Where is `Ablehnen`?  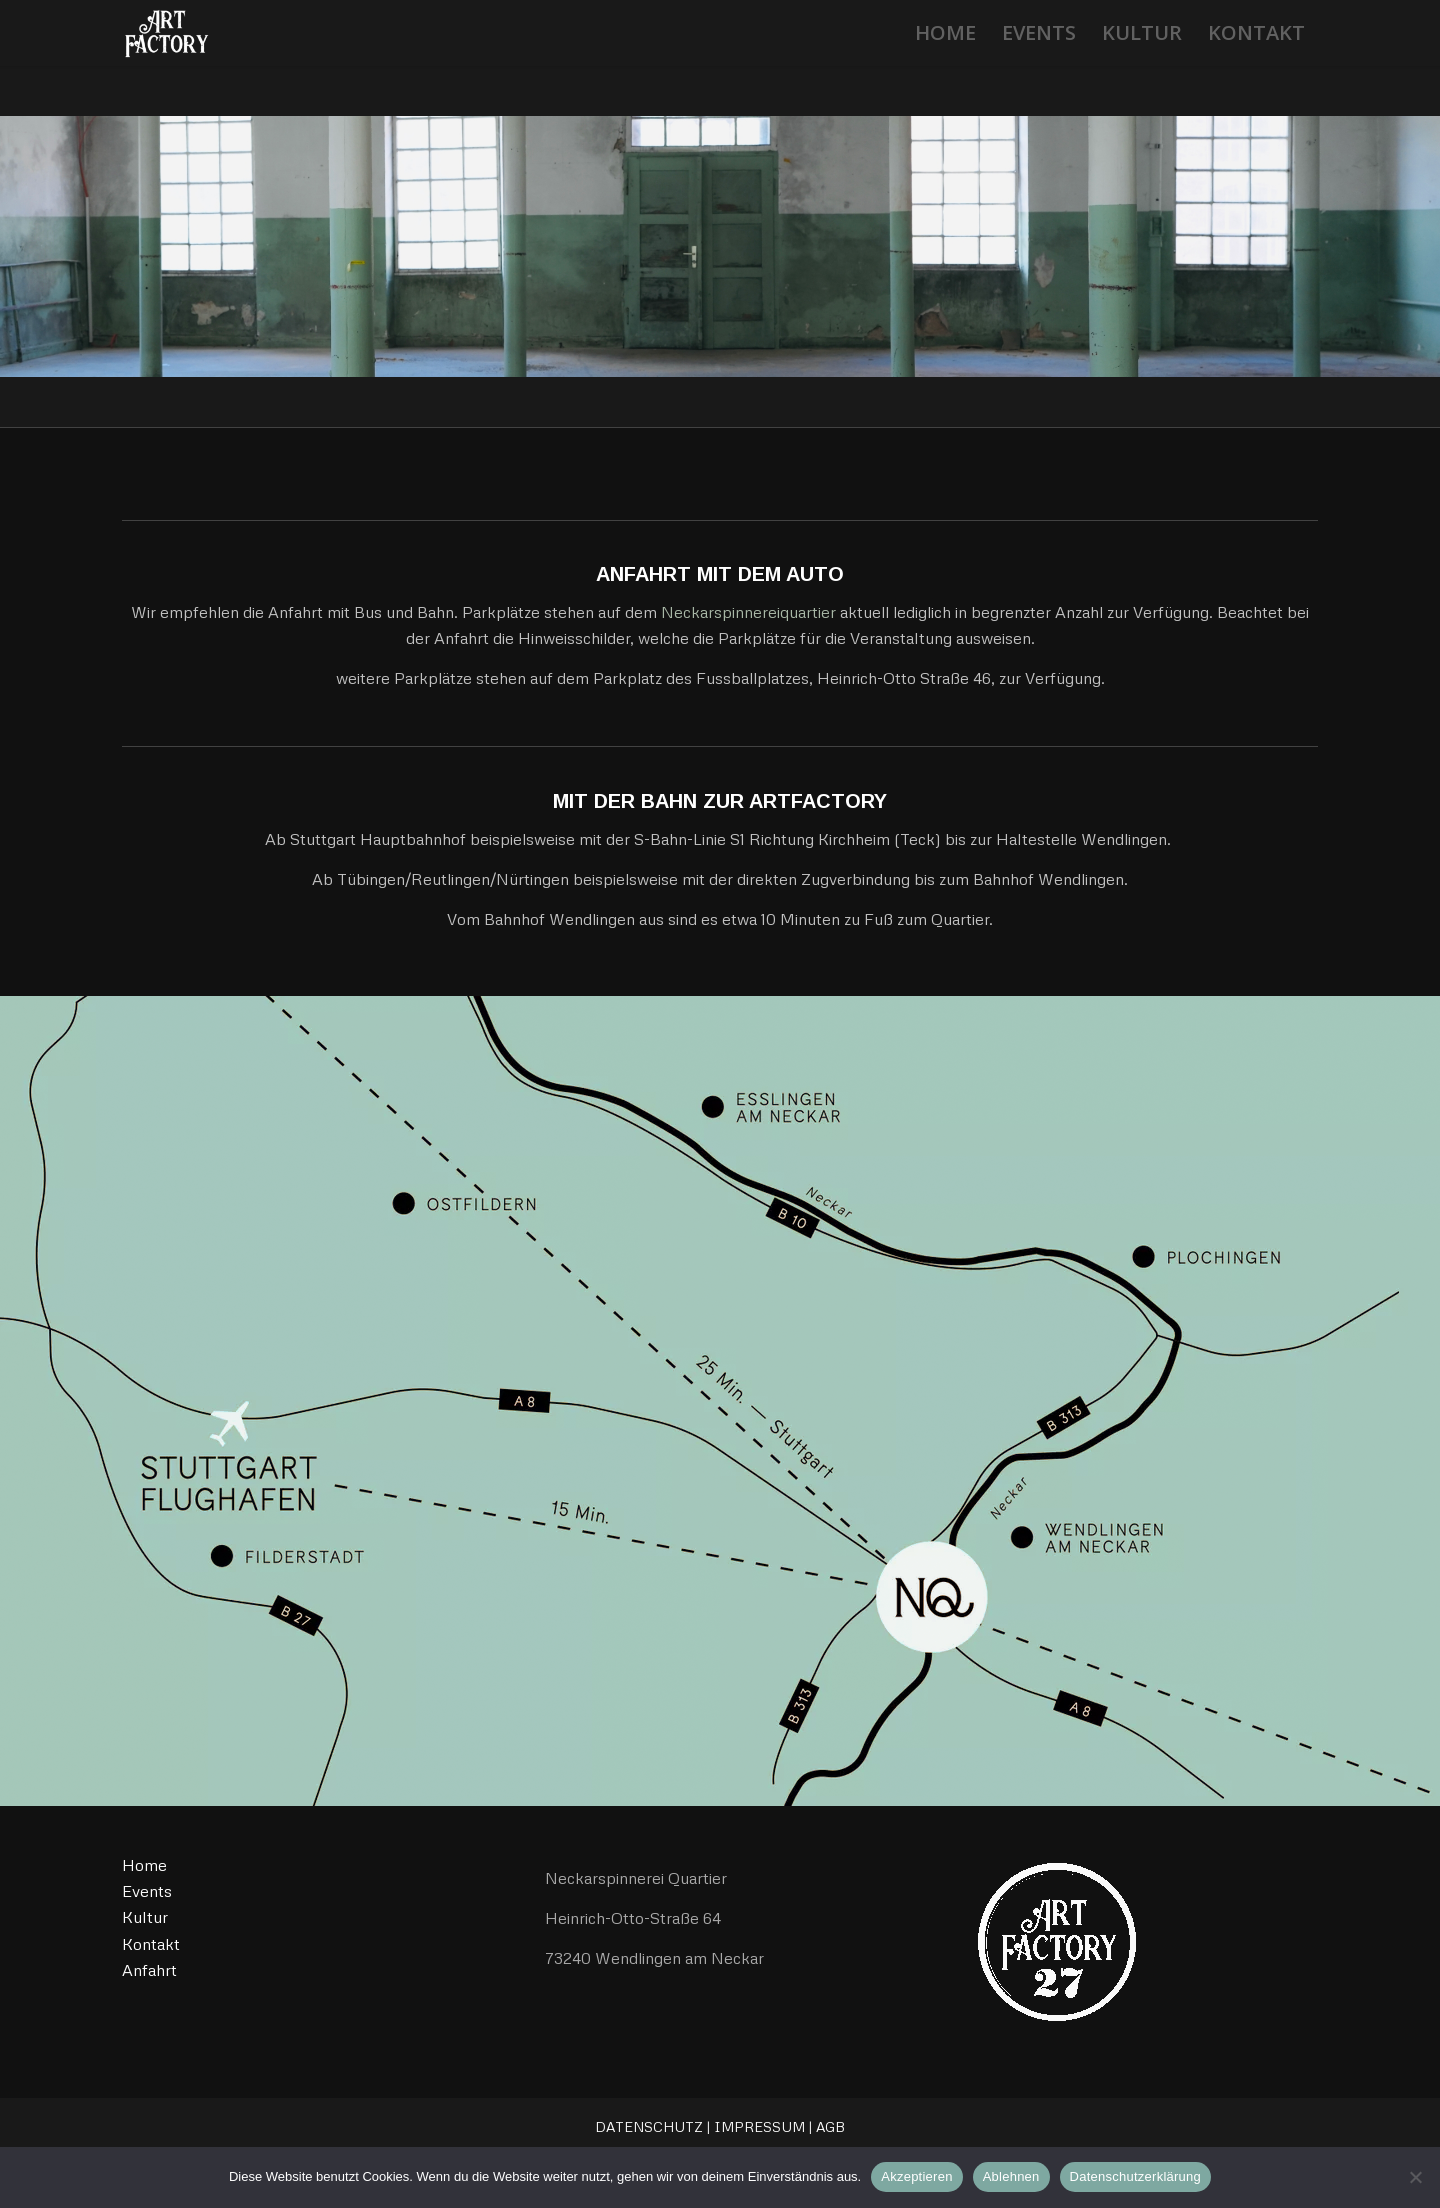
Ablehnen is located at coordinates (1011, 2176).